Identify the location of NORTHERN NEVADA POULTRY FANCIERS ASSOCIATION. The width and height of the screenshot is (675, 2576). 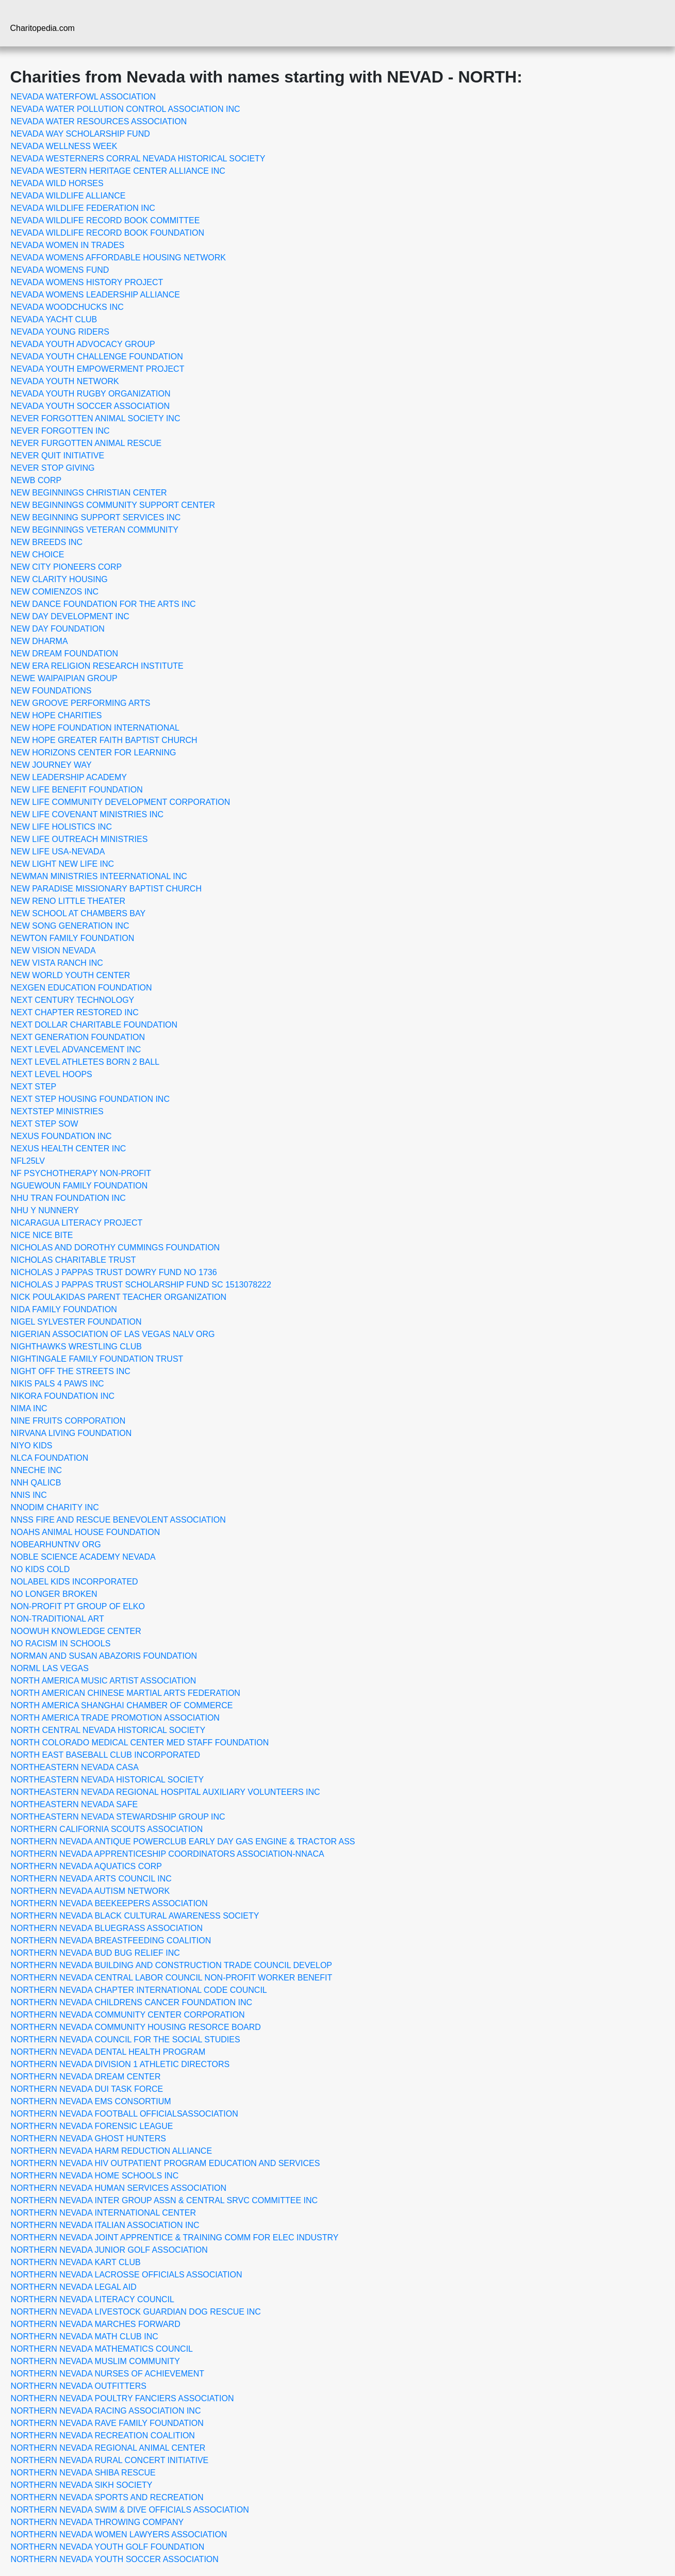
(122, 2398).